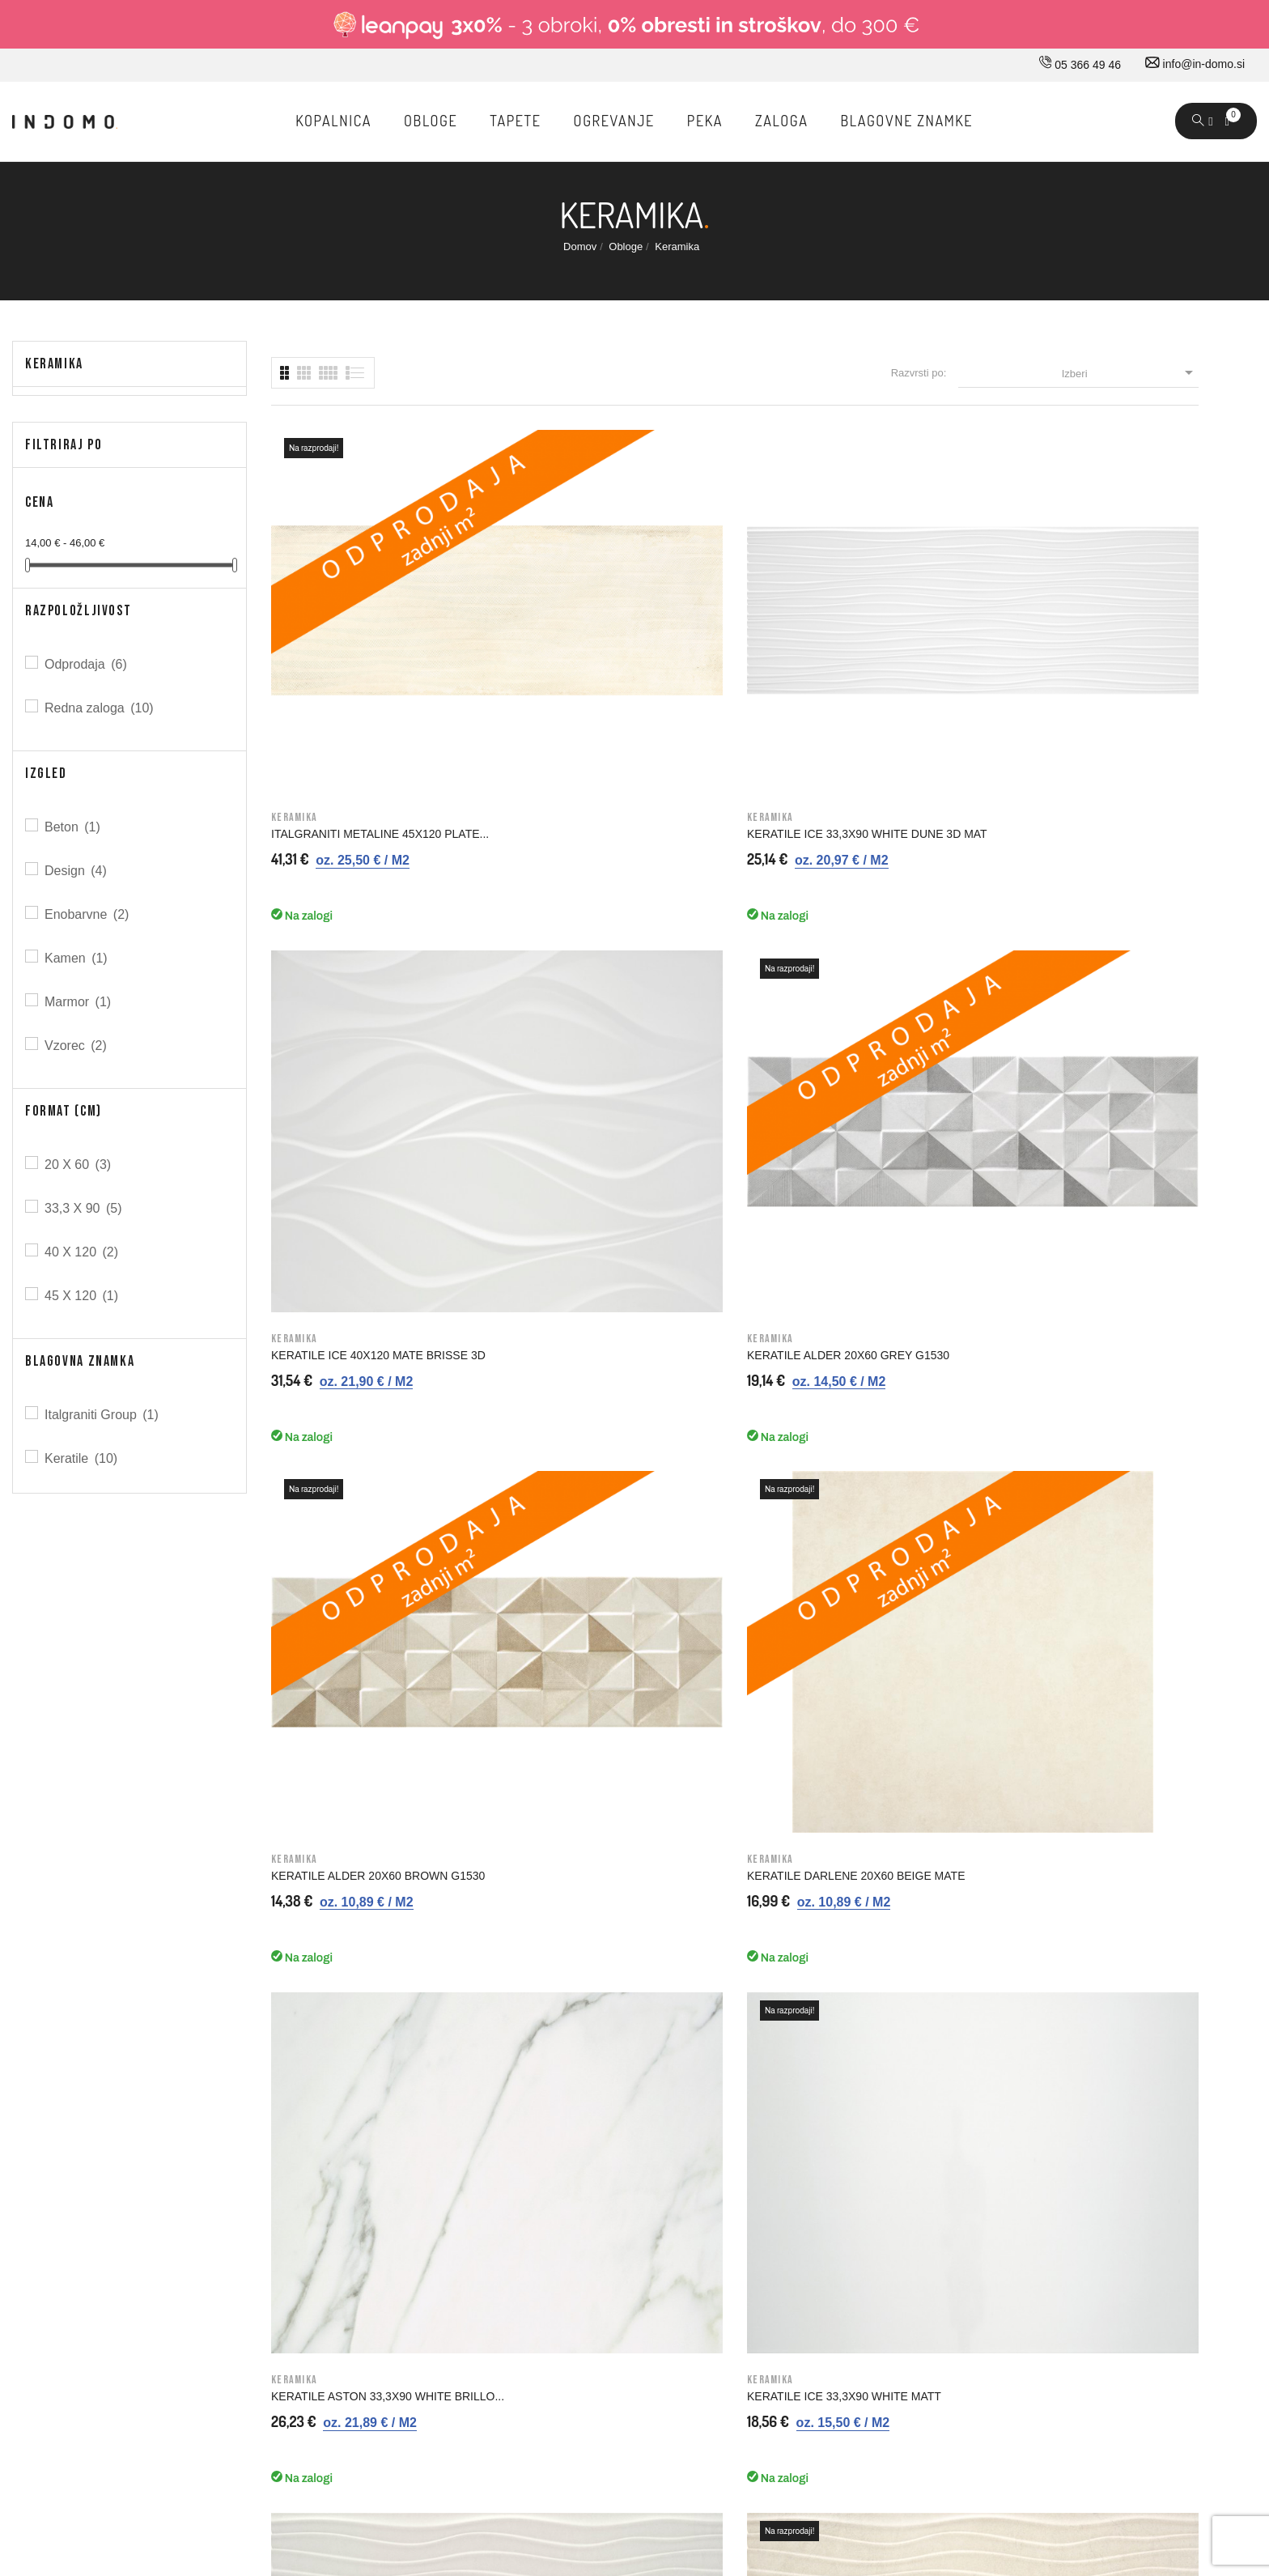 The width and height of the screenshot is (1269, 2576). What do you see at coordinates (589, 2325) in the screenshot?
I see `Kazalo` at bounding box center [589, 2325].